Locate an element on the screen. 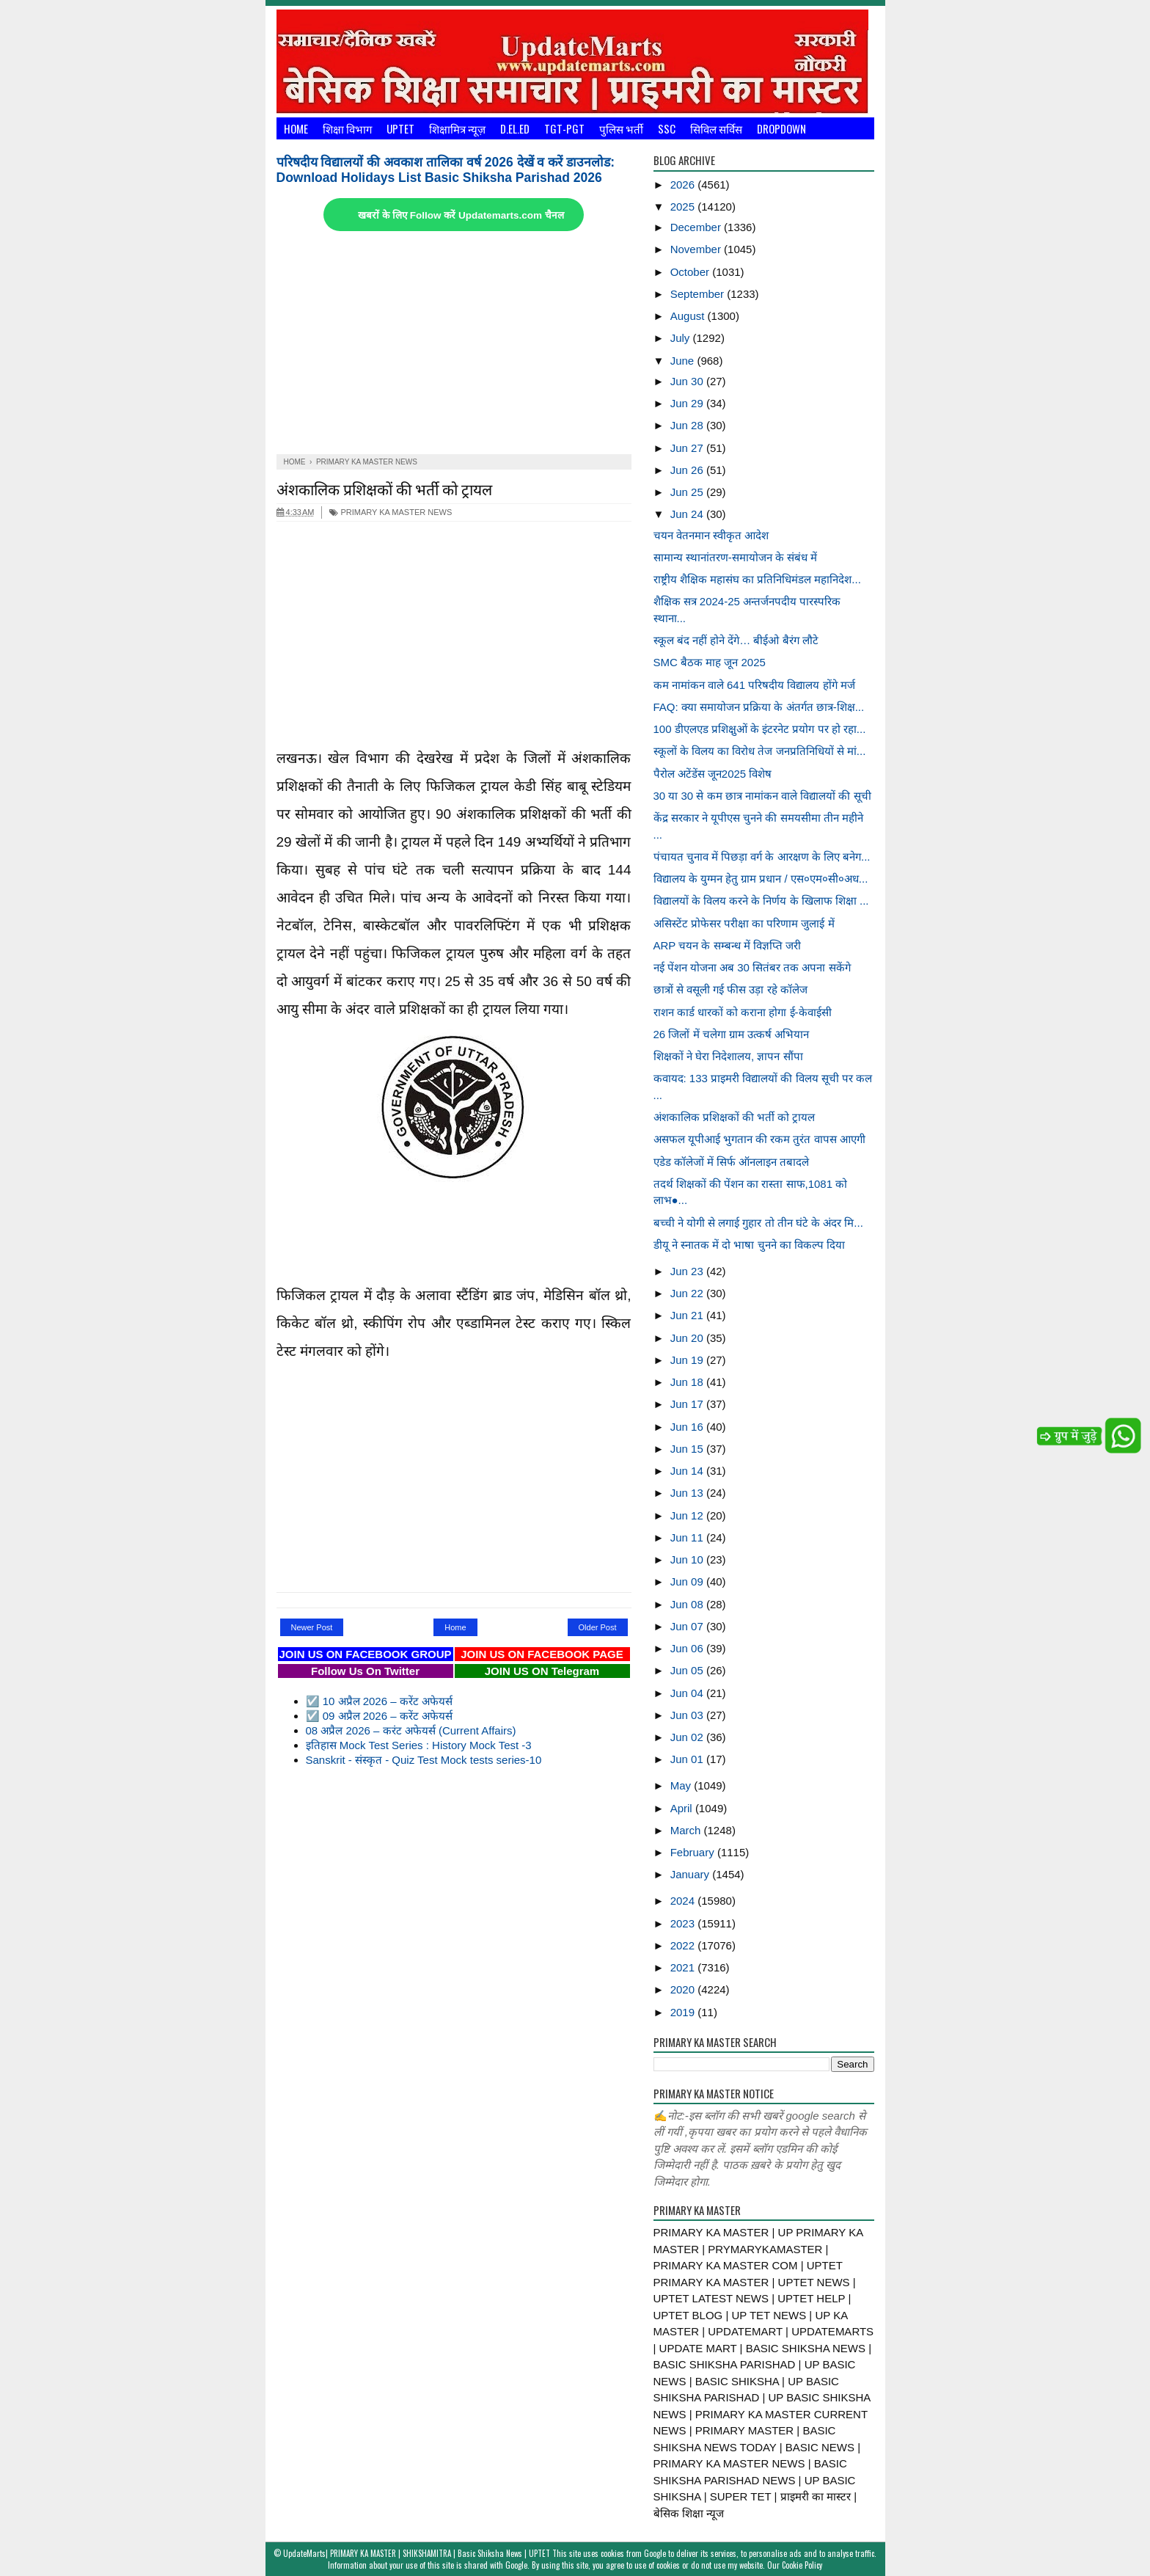 This screenshot has width=1150, height=2576. पुलिस भर्ती is located at coordinates (621, 128).